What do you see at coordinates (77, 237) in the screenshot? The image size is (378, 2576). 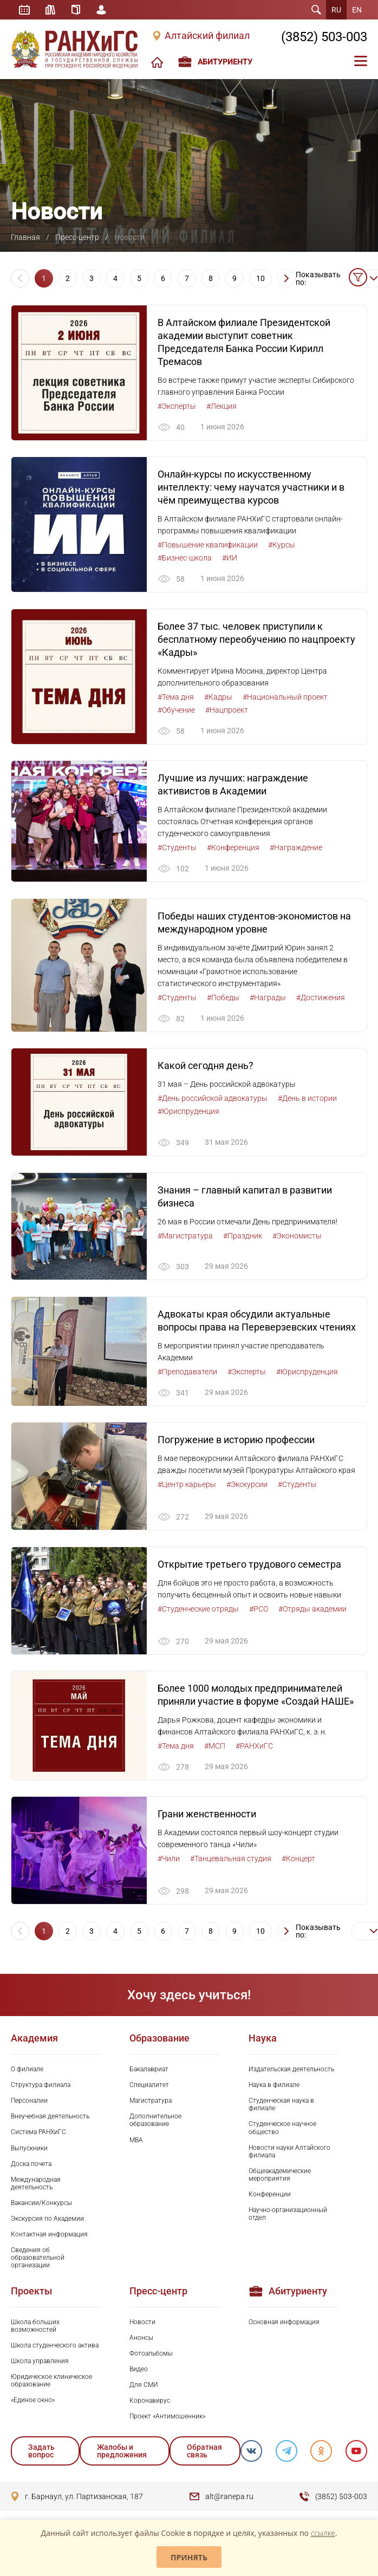 I see `Пресс-центр` at bounding box center [77, 237].